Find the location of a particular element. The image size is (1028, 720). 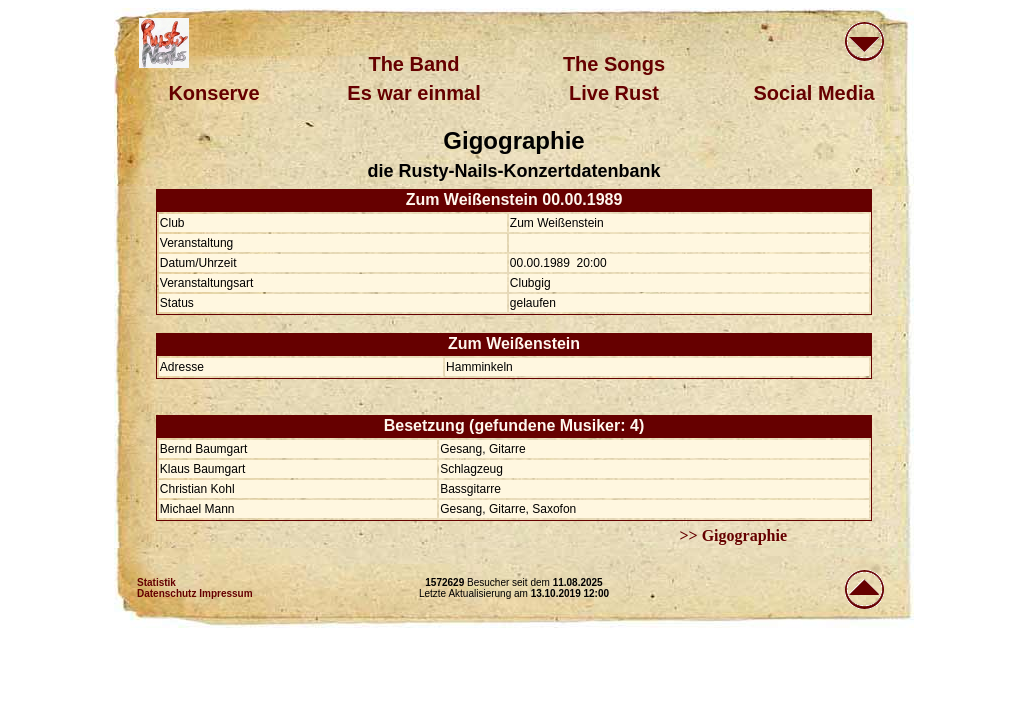

>> Gigographie is located at coordinates (733, 535).